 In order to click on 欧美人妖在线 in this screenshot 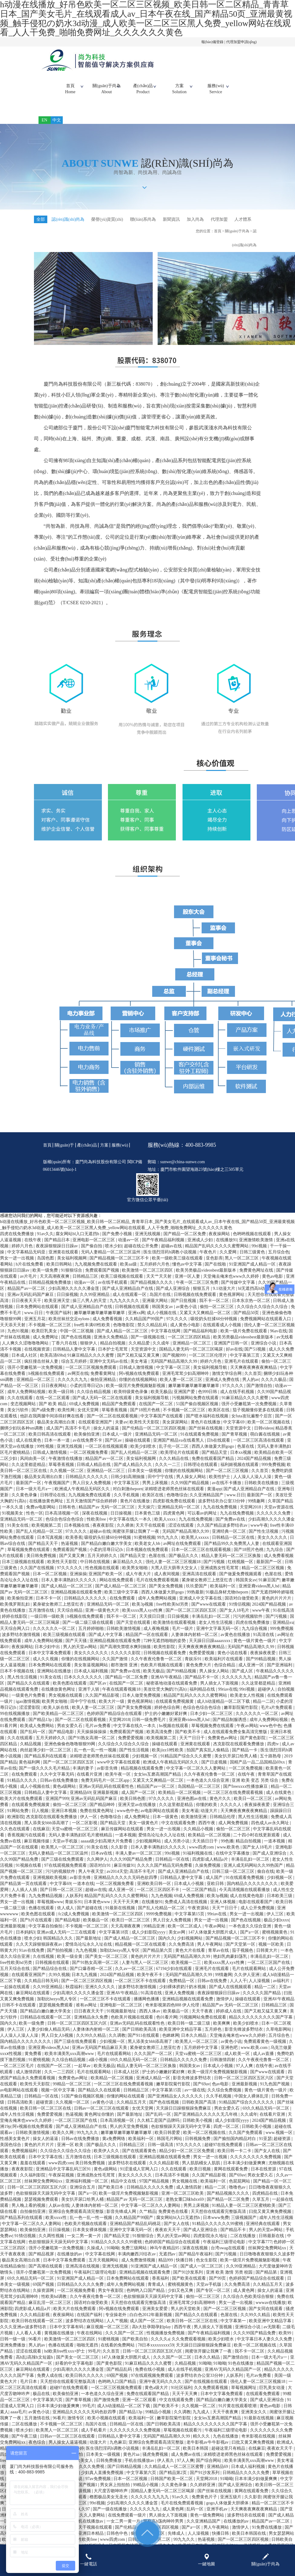, I will do `click(56, 1716)`.